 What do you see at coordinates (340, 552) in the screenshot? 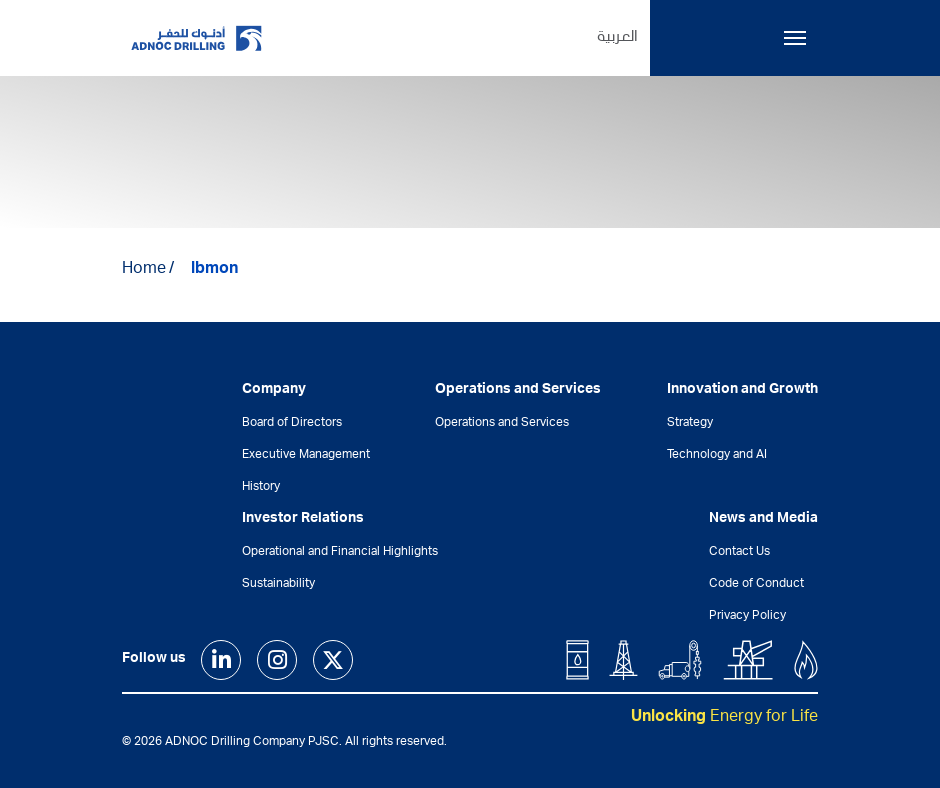
I see `Operational and Financial Highlights` at bounding box center [340, 552].